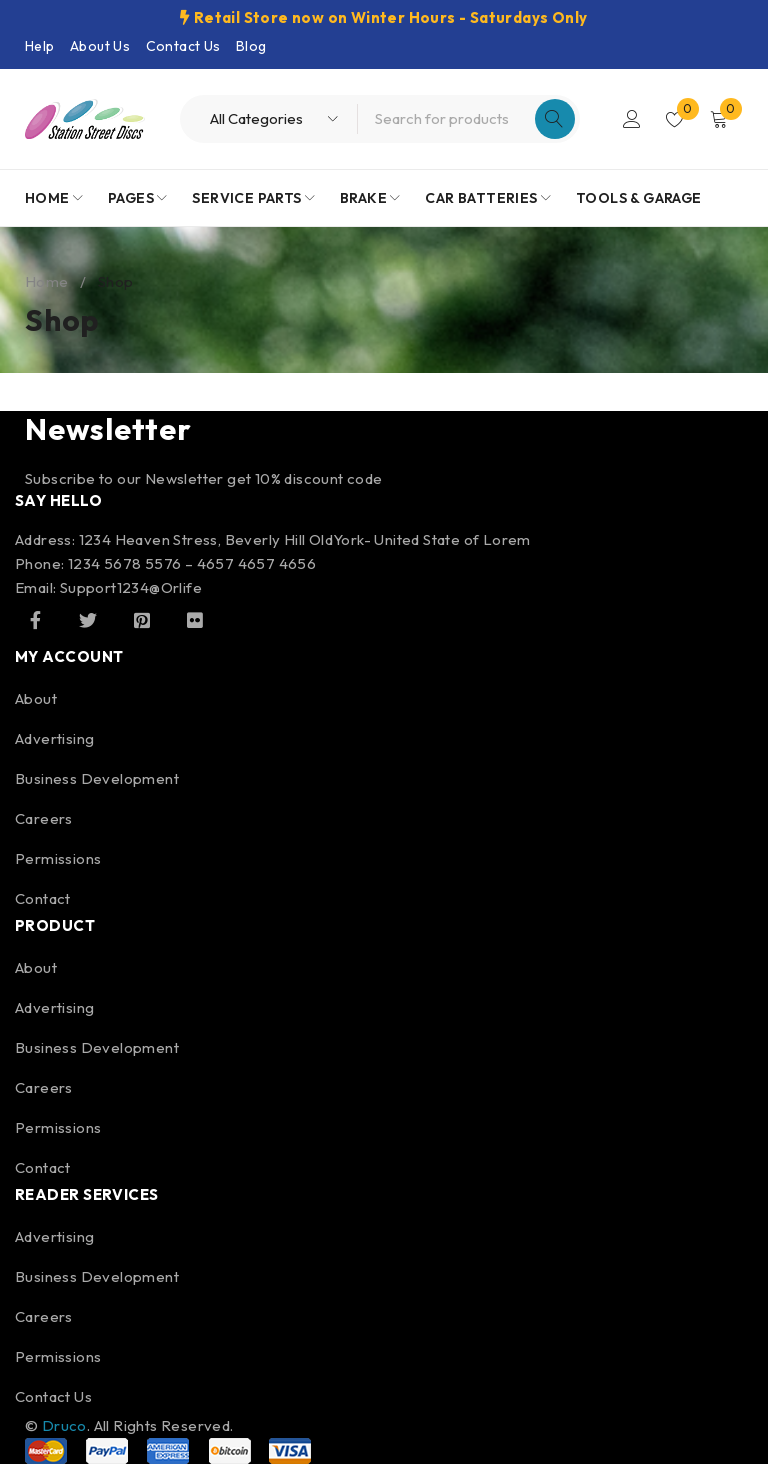 The width and height of the screenshot is (768, 1464). What do you see at coordinates (54, 738) in the screenshot?
I see `Advertising` at bounding box center [54, 738].